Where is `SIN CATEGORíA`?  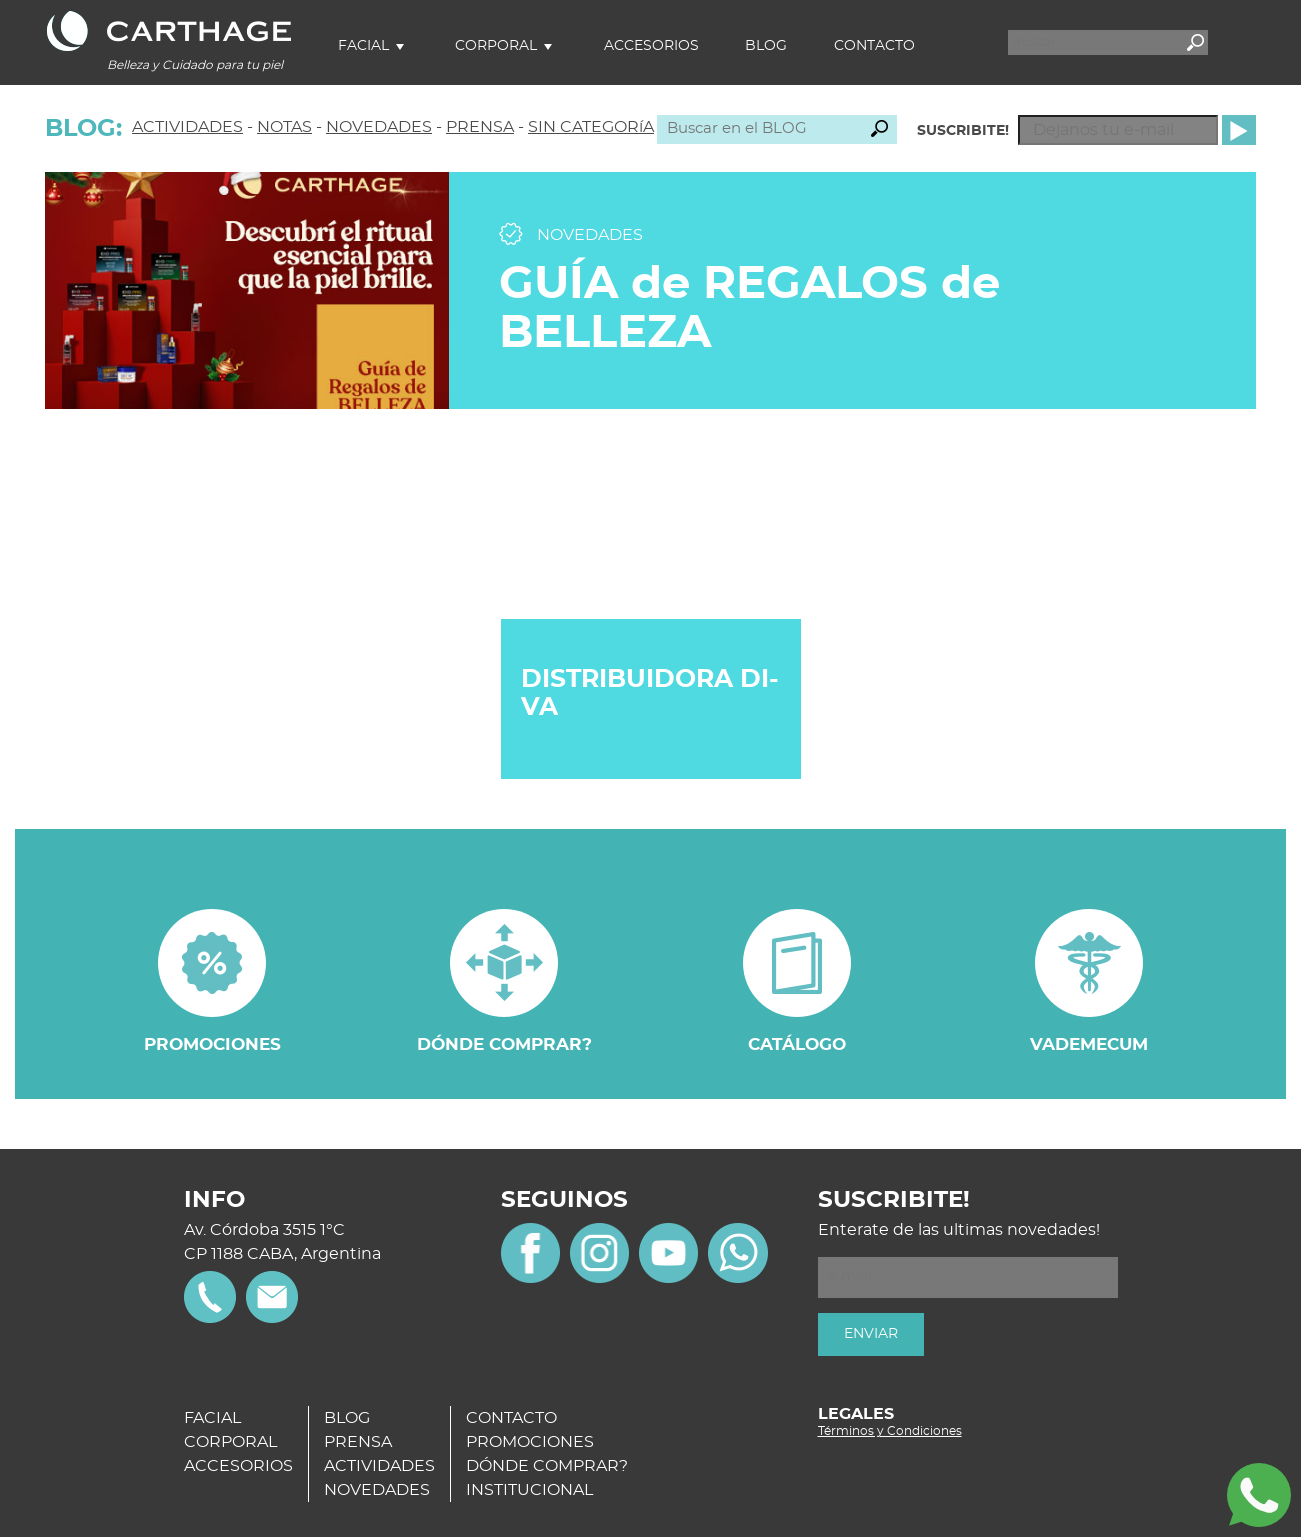 SIN CATEGORíA is located at coordinates (591, 127).